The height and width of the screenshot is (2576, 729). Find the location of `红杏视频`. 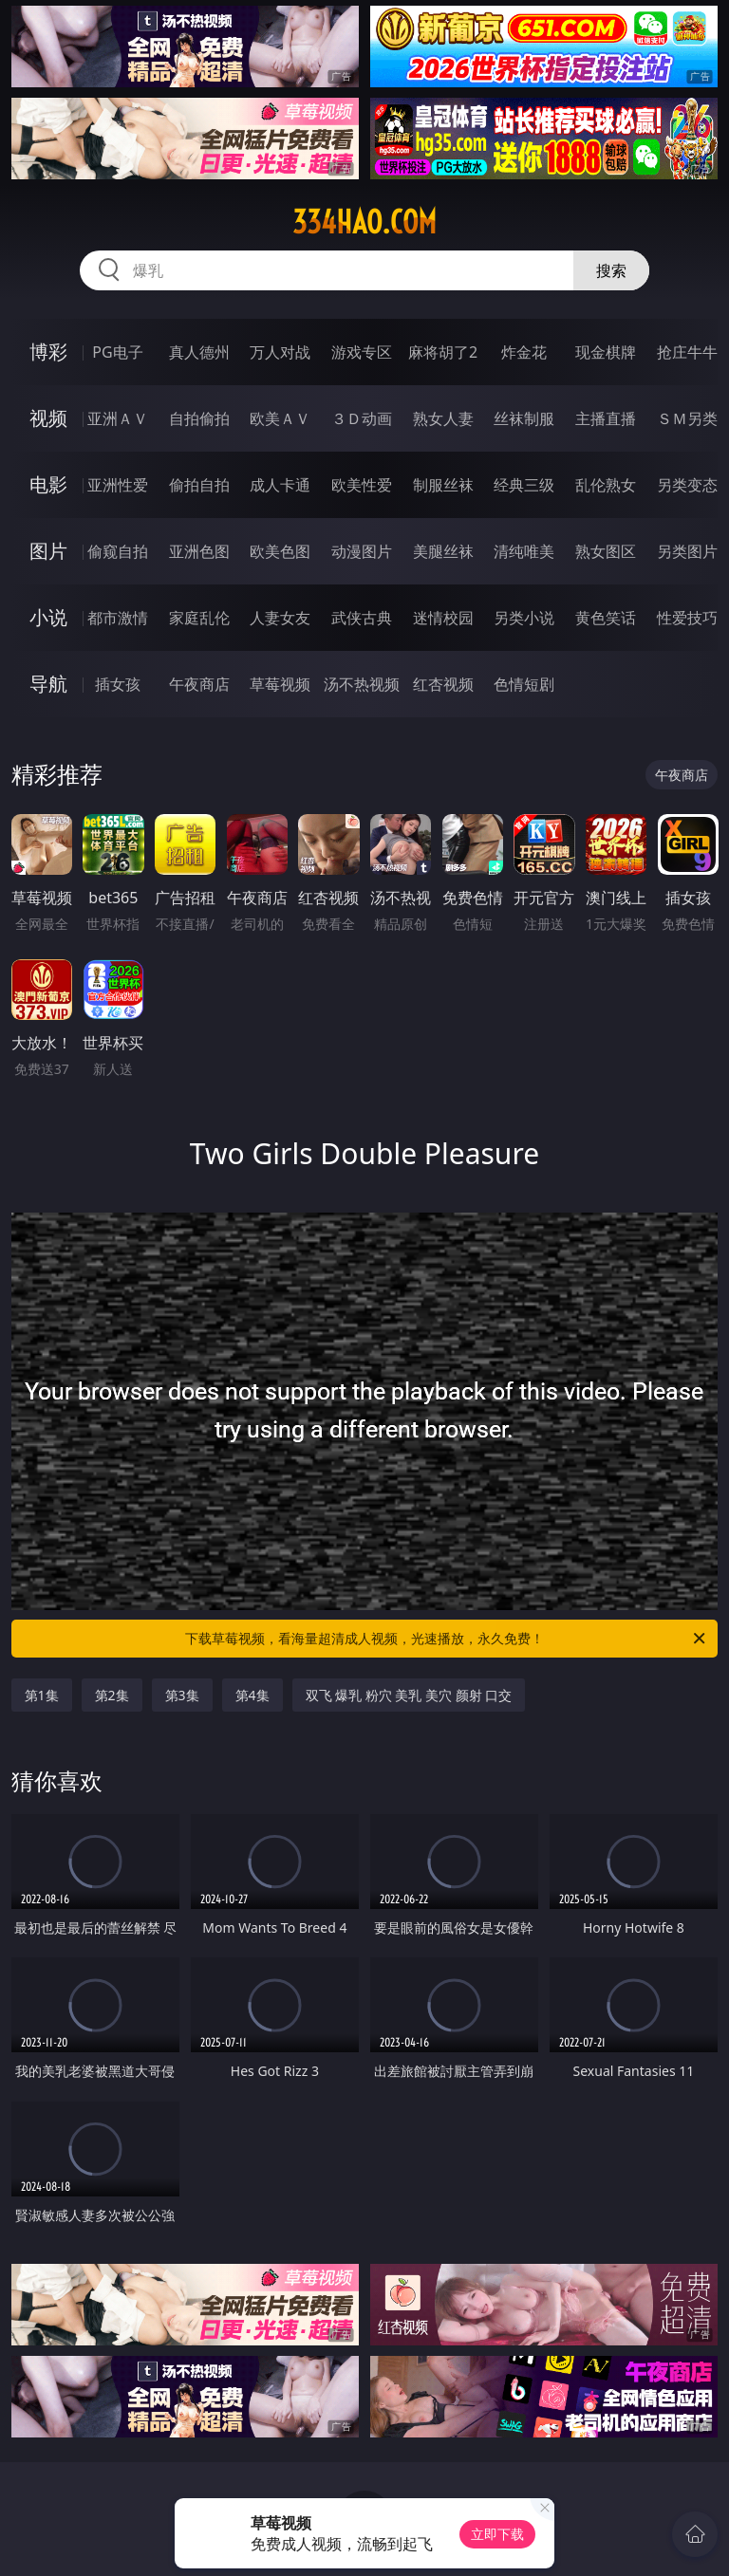

红杏视频 is located at coordinates (443, 684).